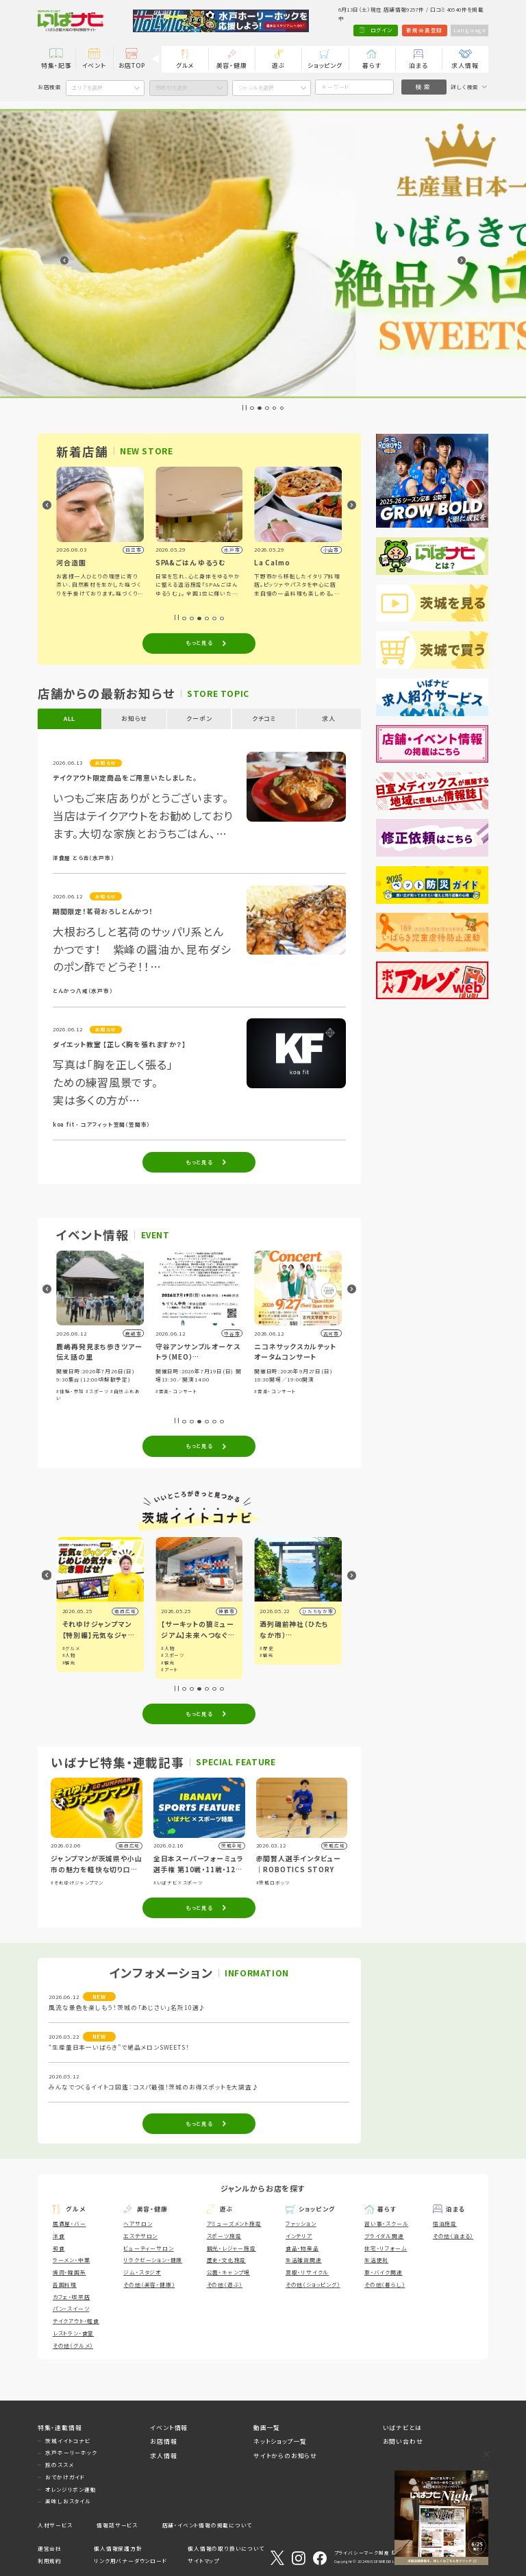 The height and width of the screenshot is (2576, 526). Describe the element at coordinates (376, 2260) in the screenshot. I see `生活便利` at that location.